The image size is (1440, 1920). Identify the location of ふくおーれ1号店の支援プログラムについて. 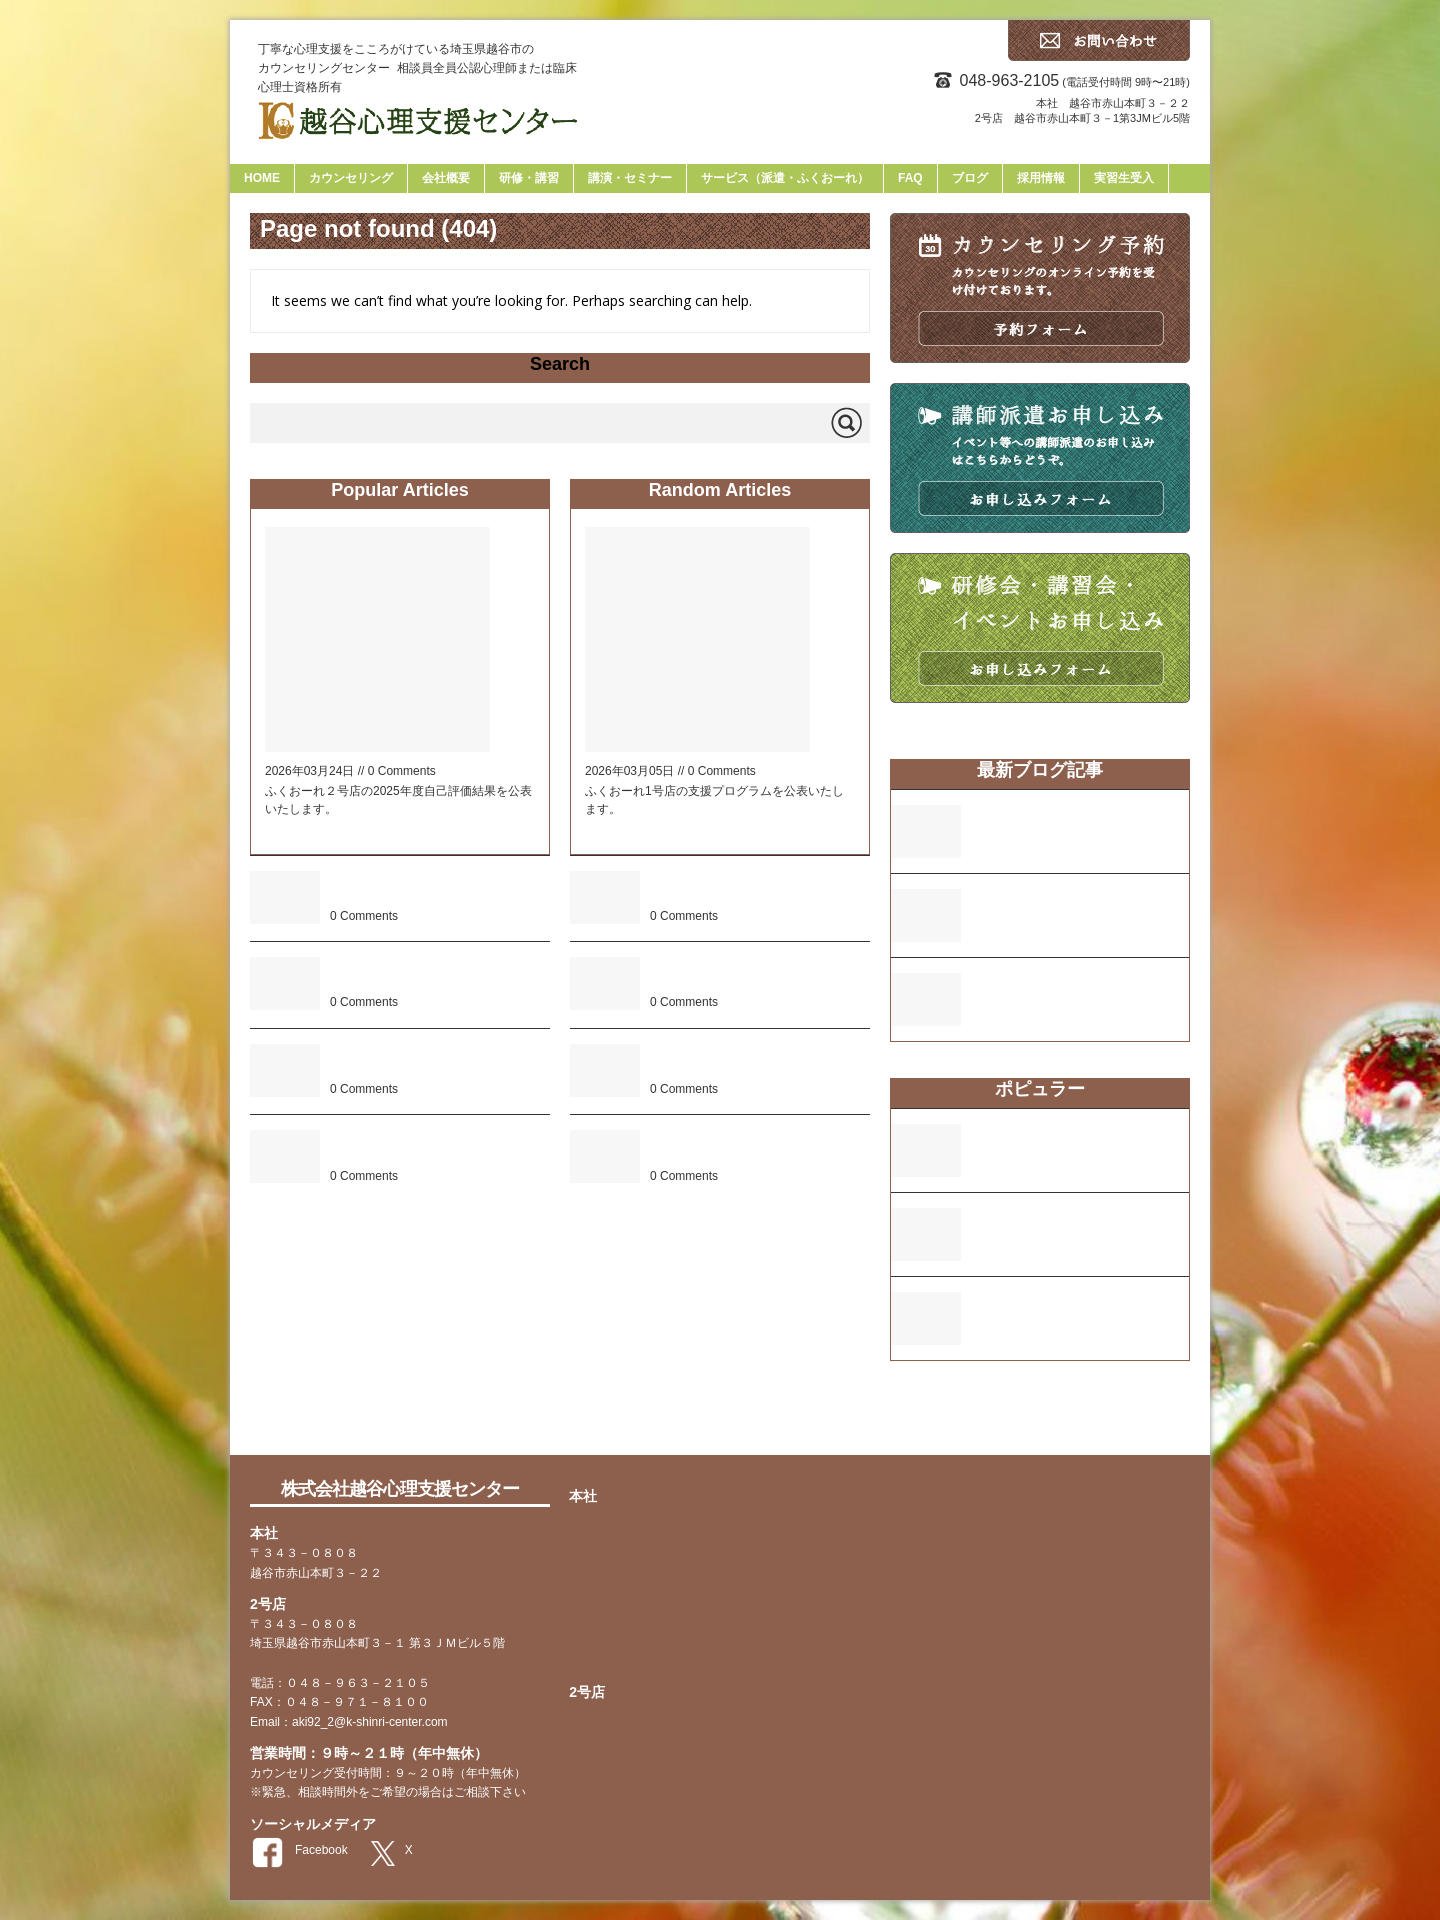
(1080, 990).